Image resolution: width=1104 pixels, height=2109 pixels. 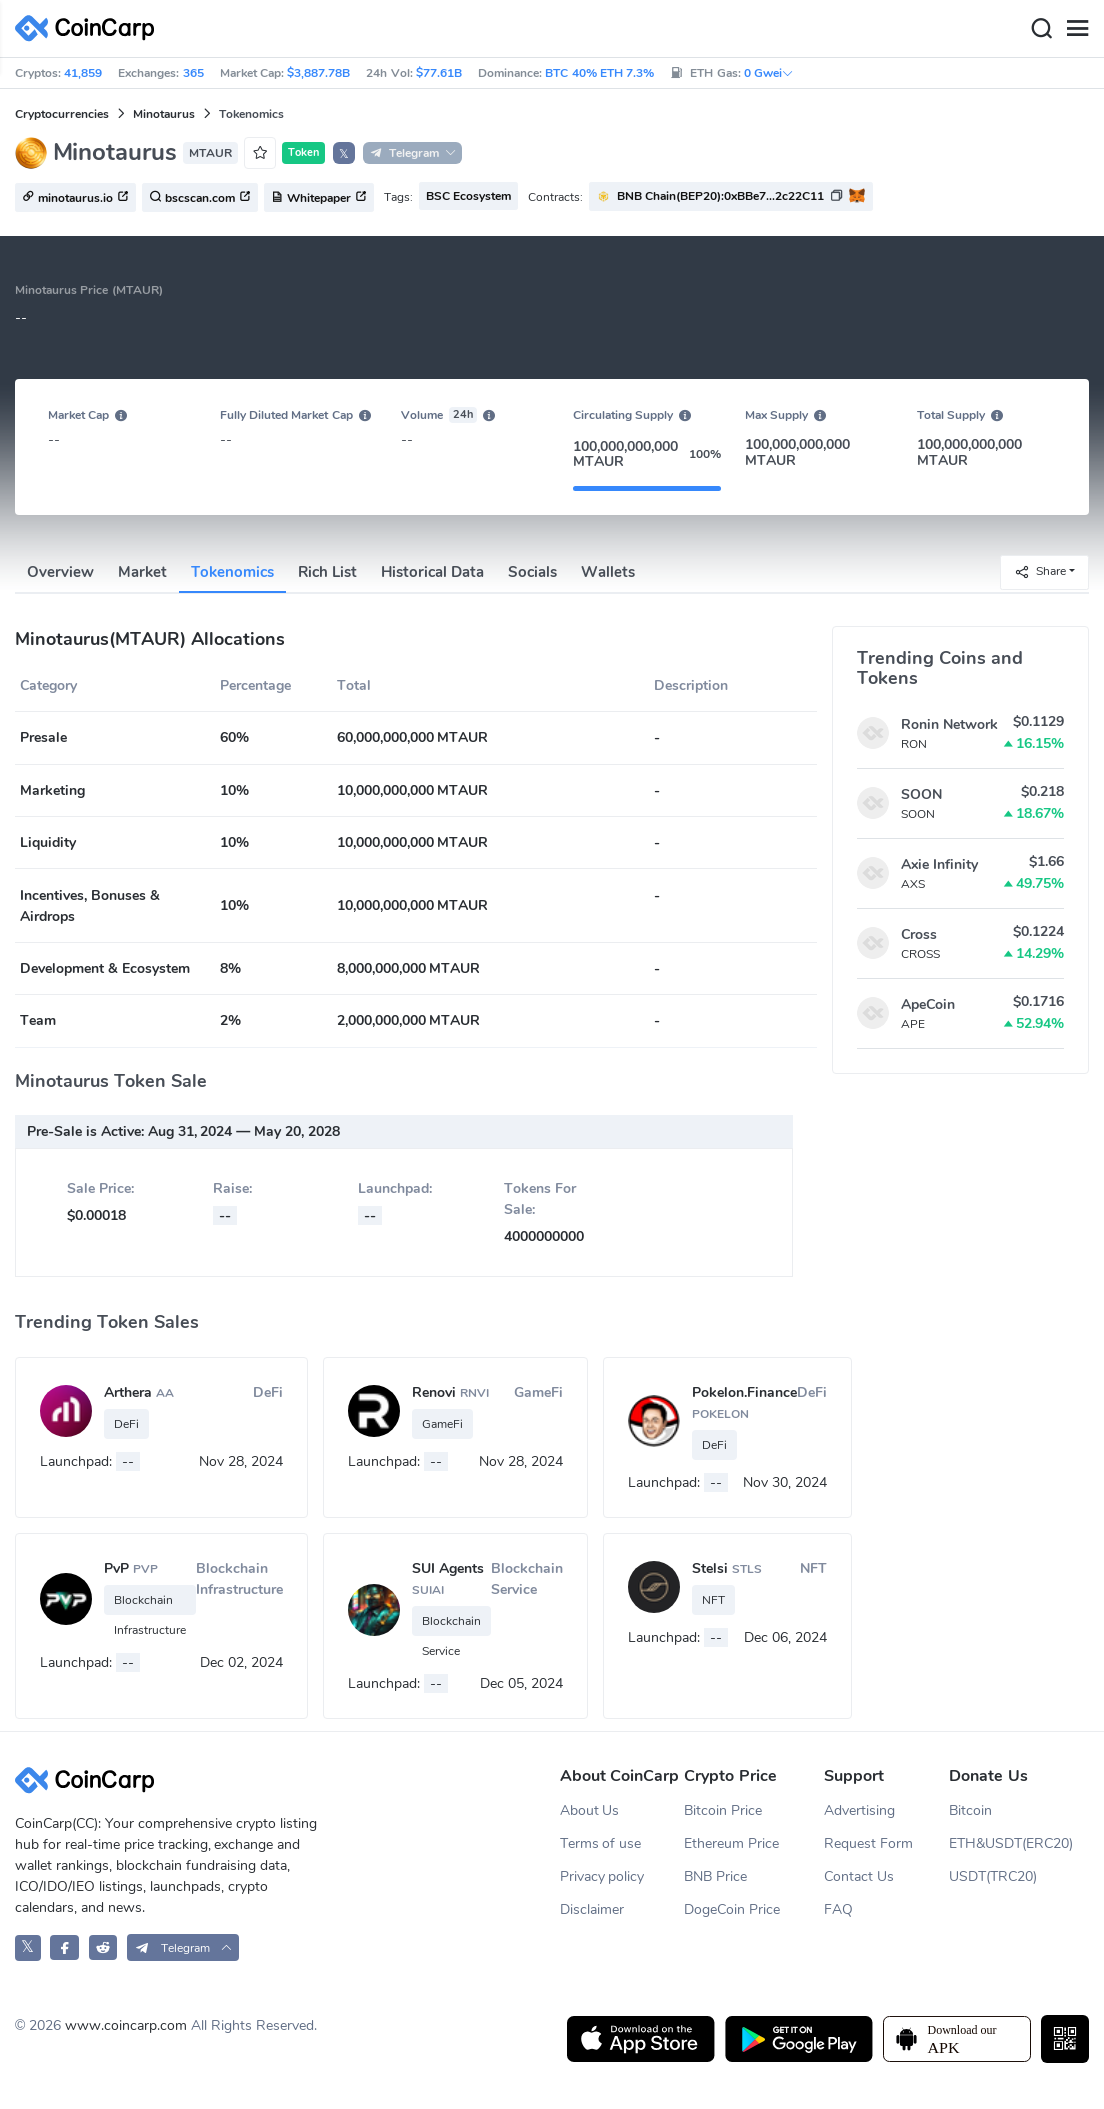 What do you see at coordinates (608, 572) in the screenshot?
I see `Wallets` at bounding box center [608, 572].